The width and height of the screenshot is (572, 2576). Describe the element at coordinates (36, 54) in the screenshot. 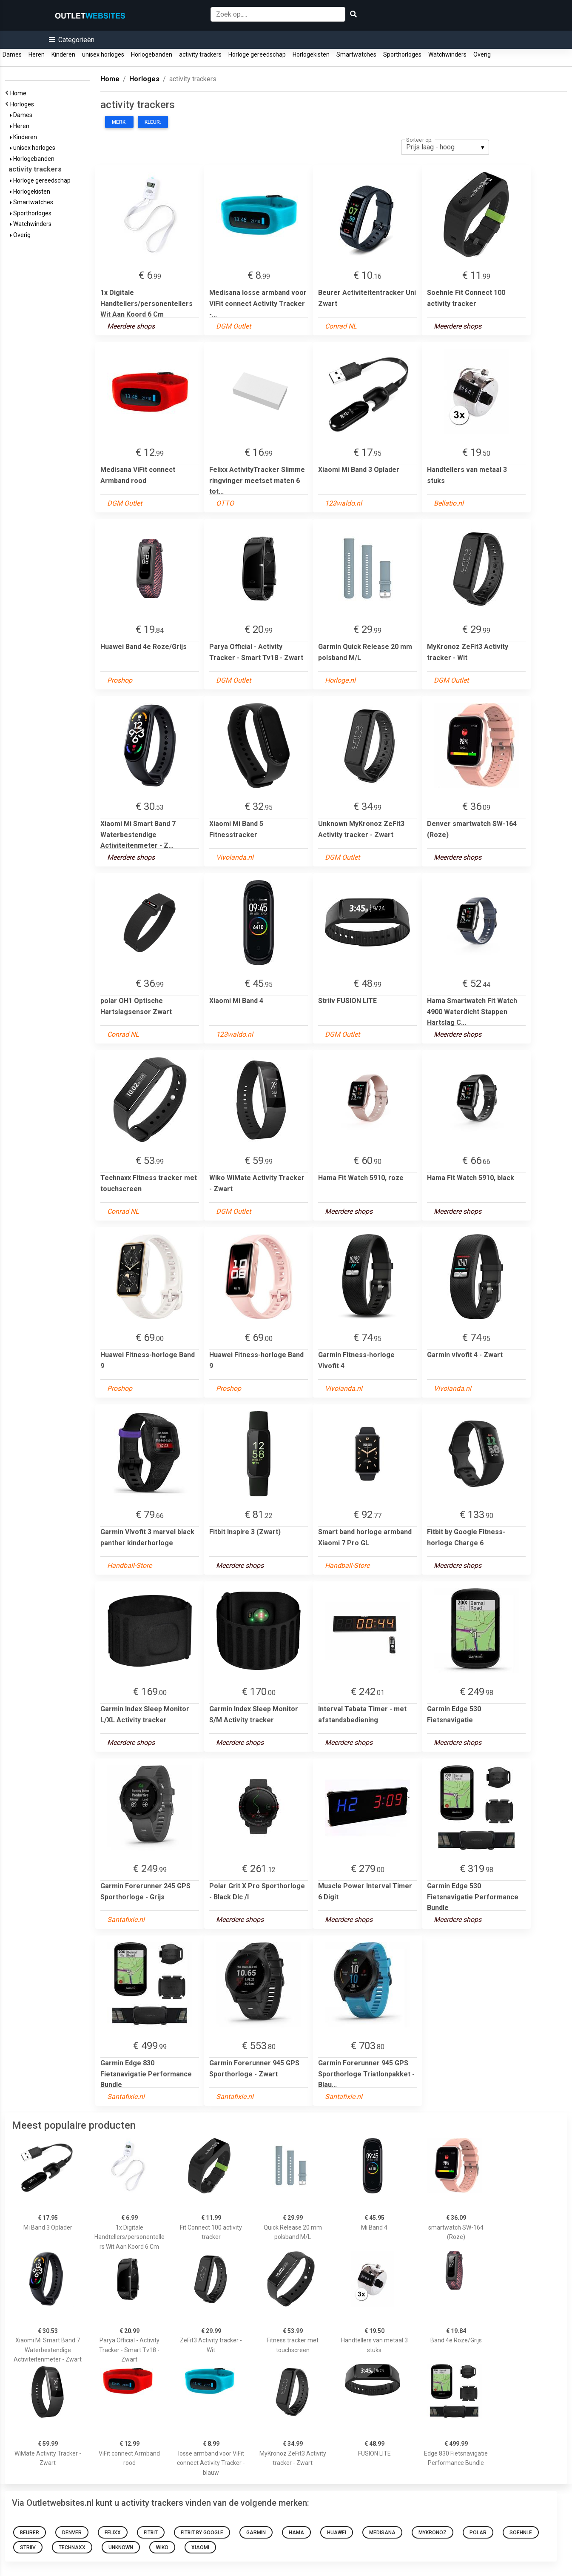

I see `Heren` at that location.